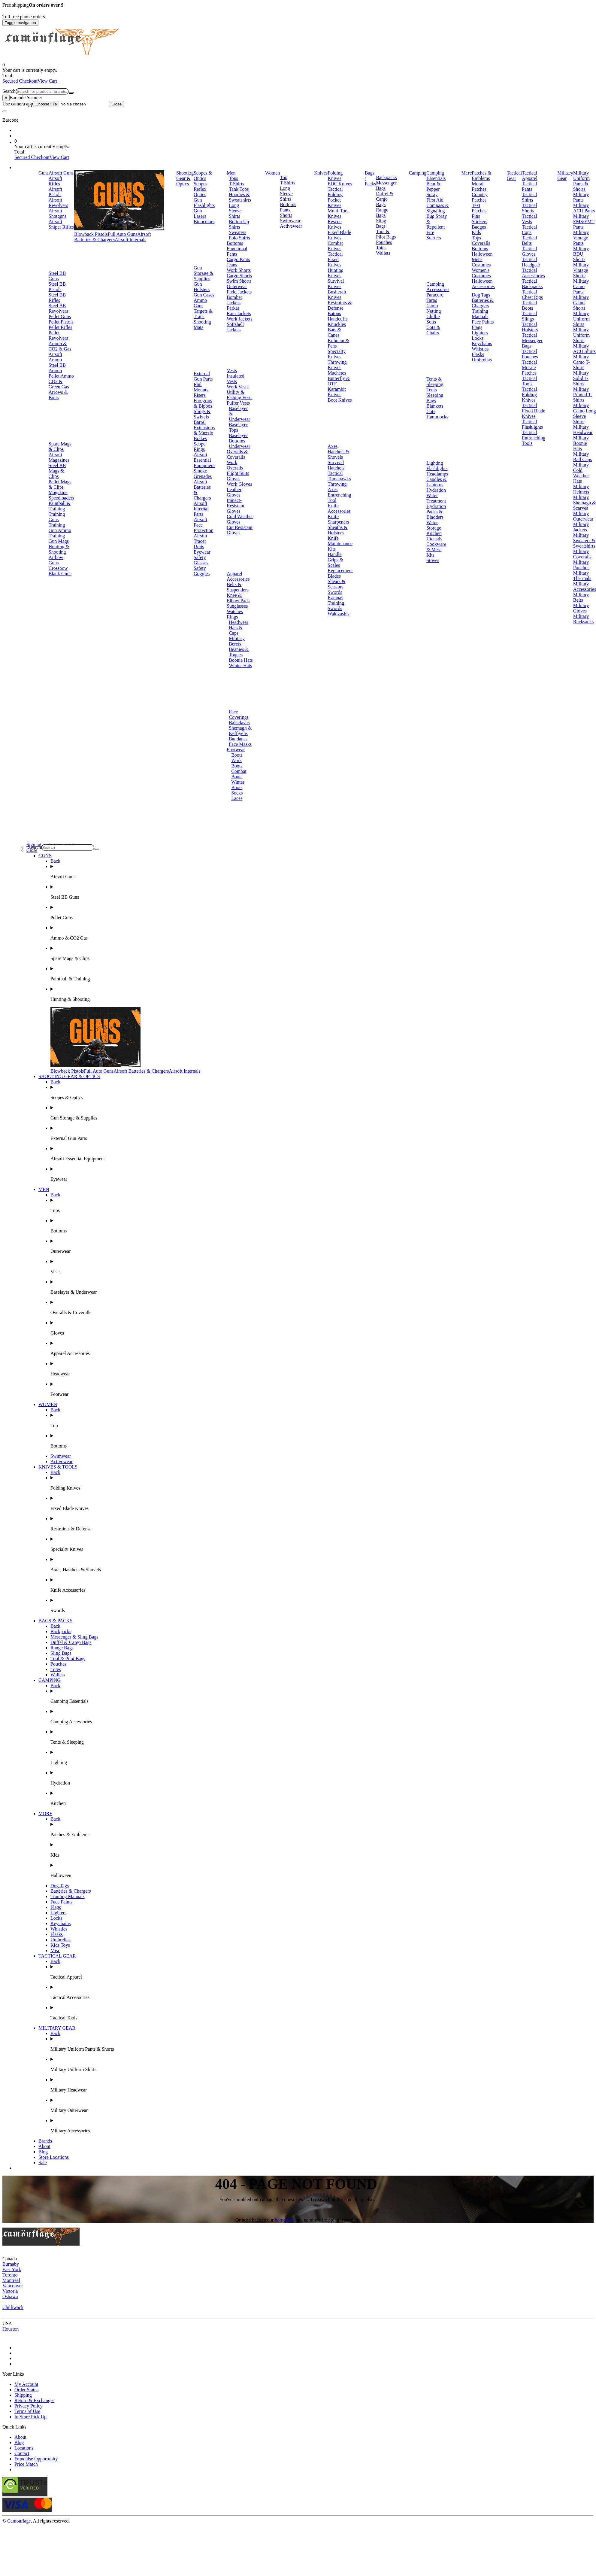 The height and width of the screenshot is (2576, 596). I want to click on Combat Boots, so click(239, 774).